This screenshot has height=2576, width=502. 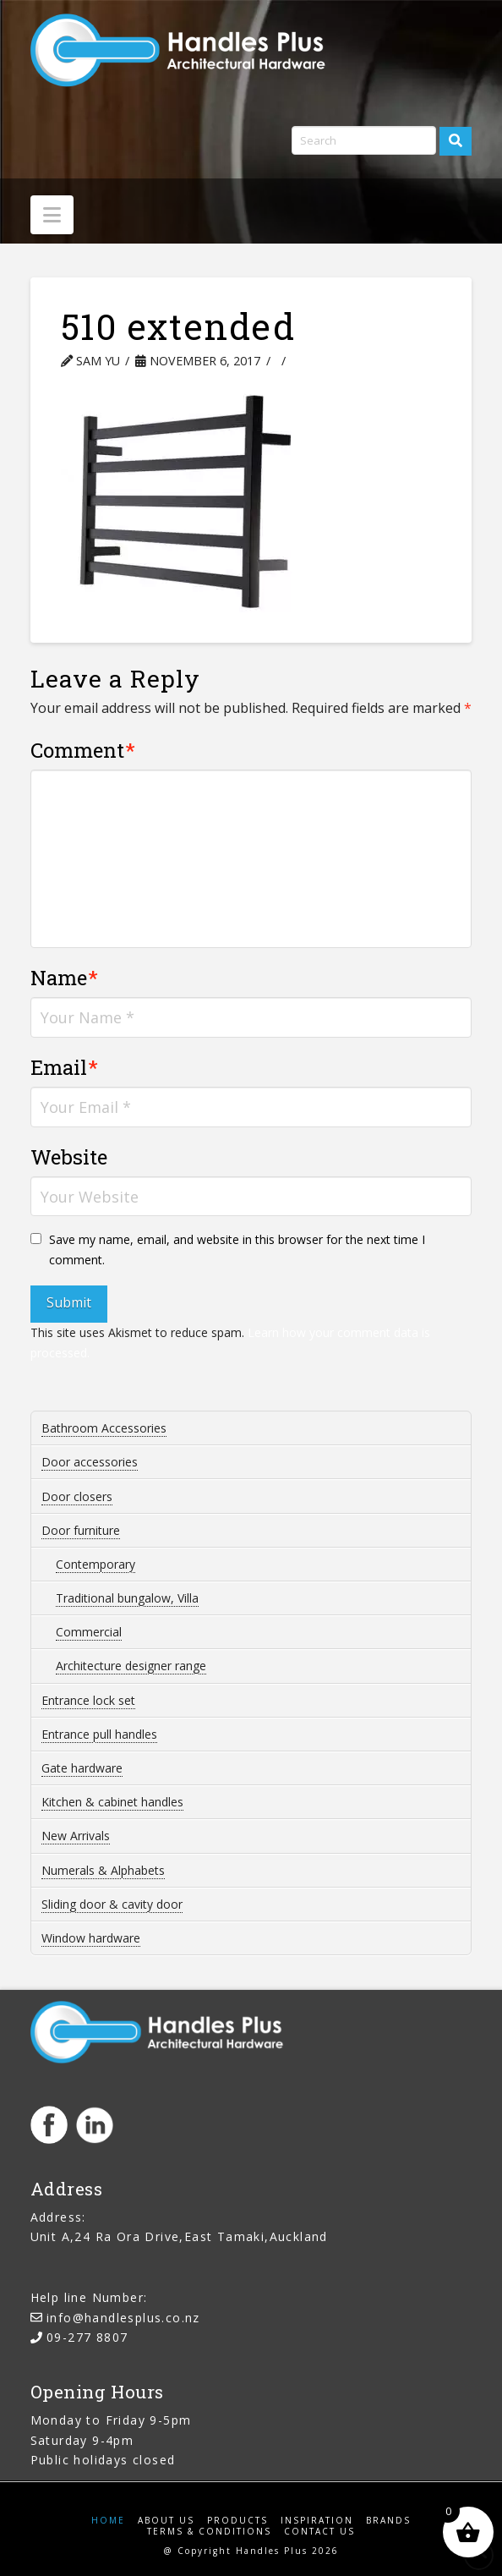 I want to click on Leave a Comment, so click(x=358, y=361).